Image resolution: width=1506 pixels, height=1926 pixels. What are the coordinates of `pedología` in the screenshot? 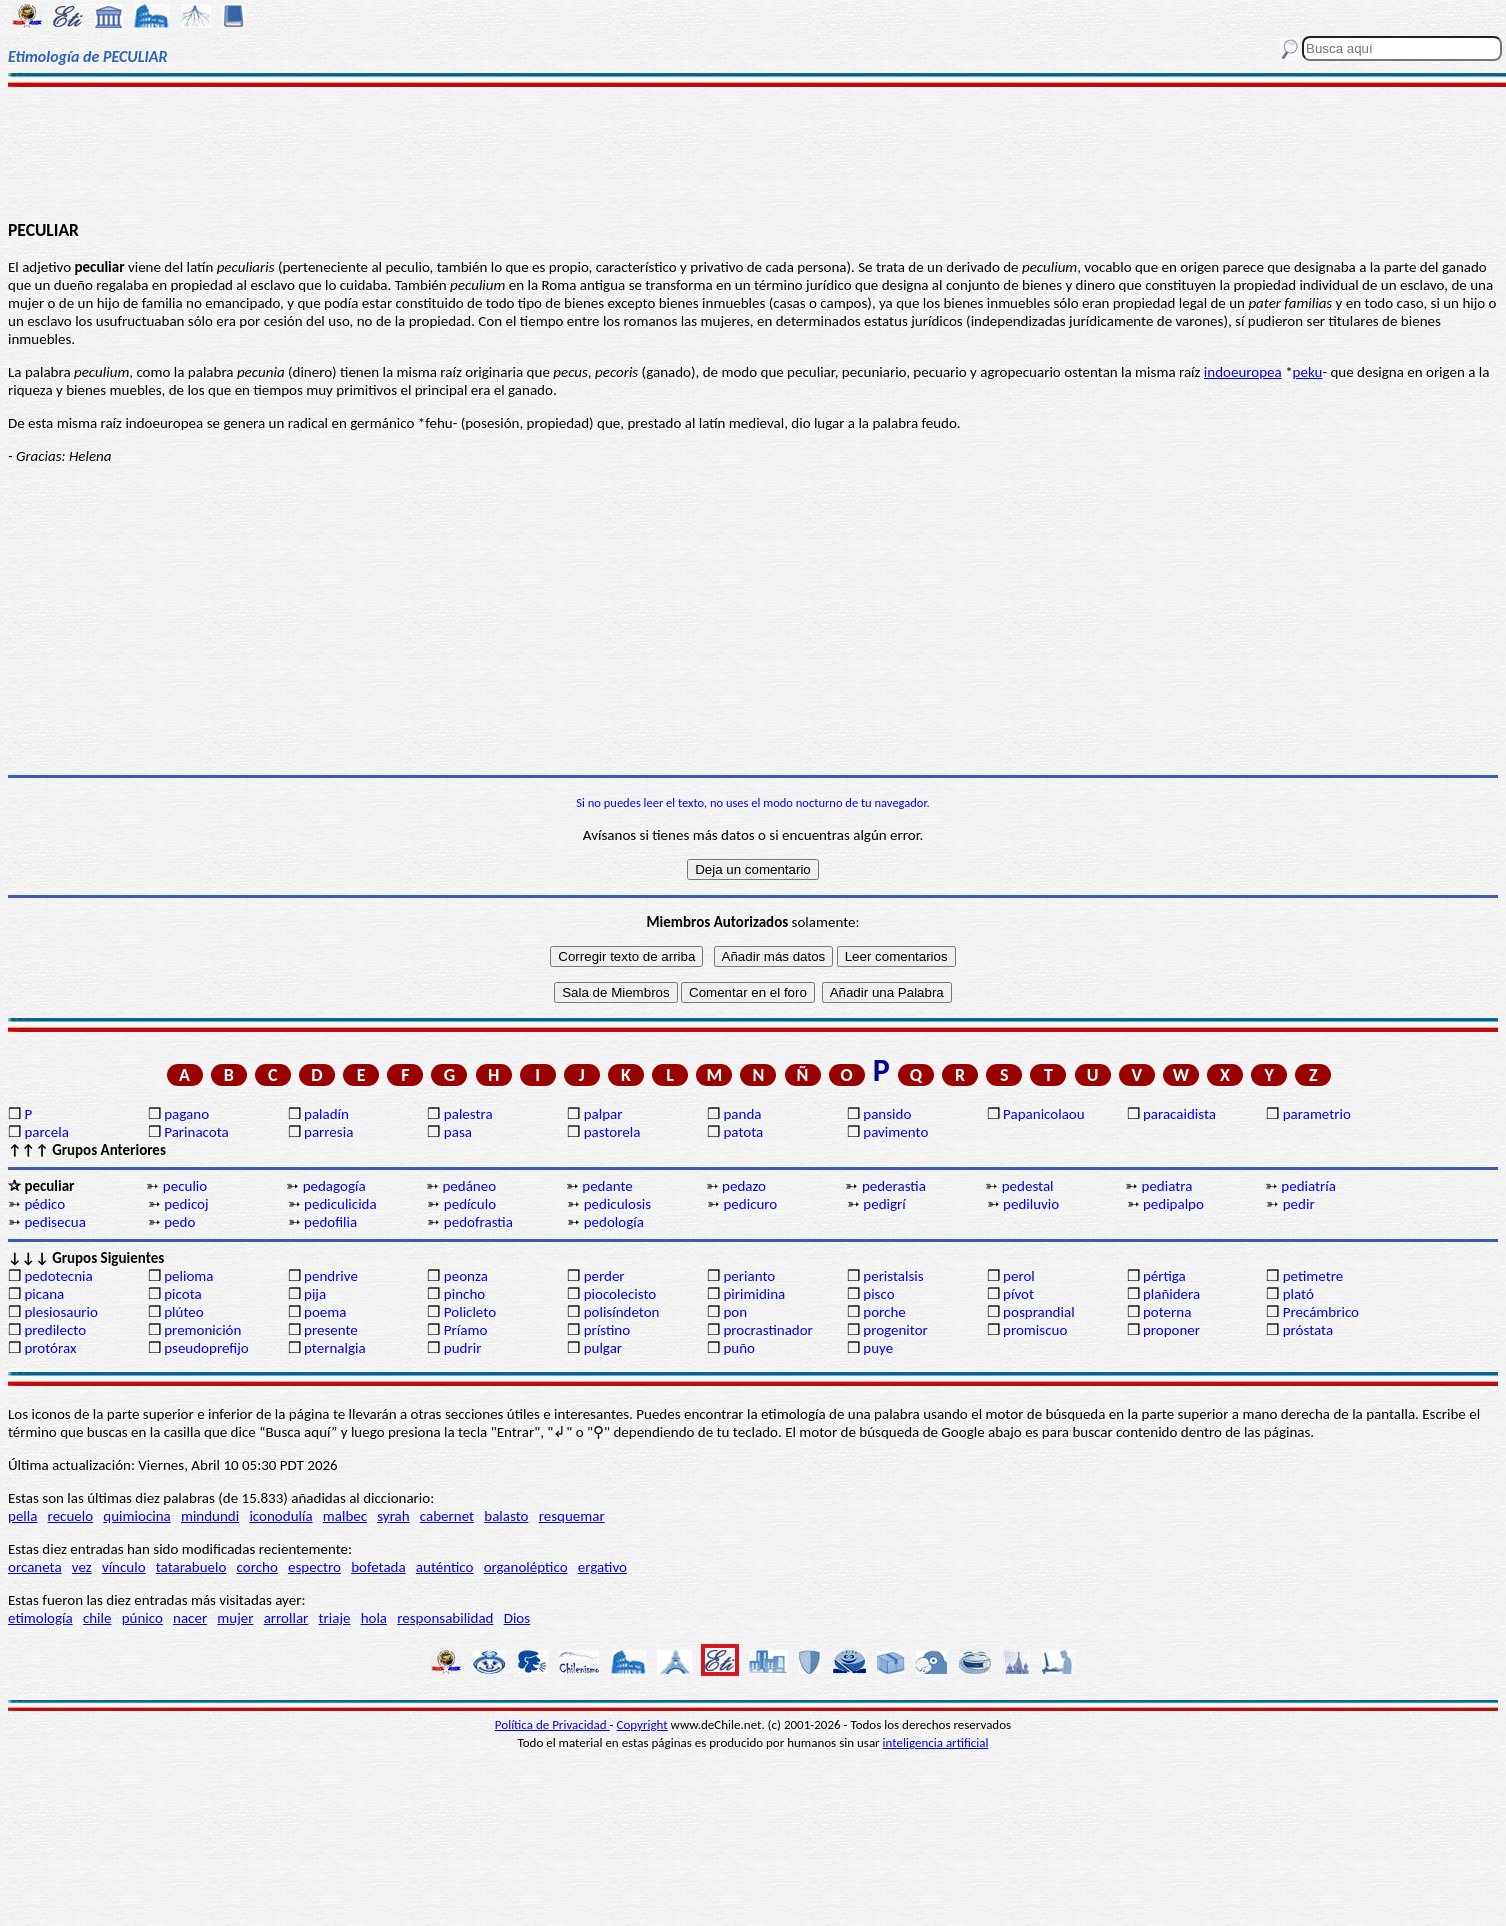 It's located at (614, 1222).